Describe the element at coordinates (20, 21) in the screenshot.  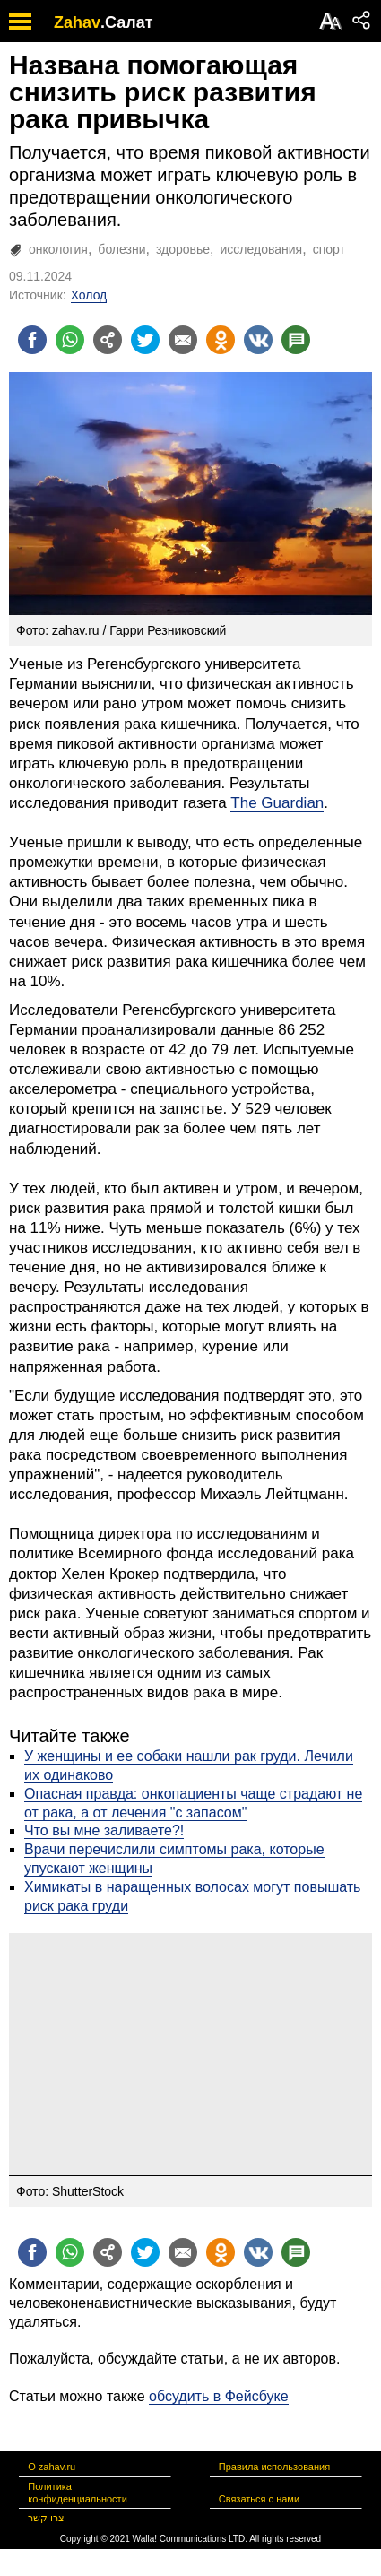
I see `[open mobile menu]` at that location.